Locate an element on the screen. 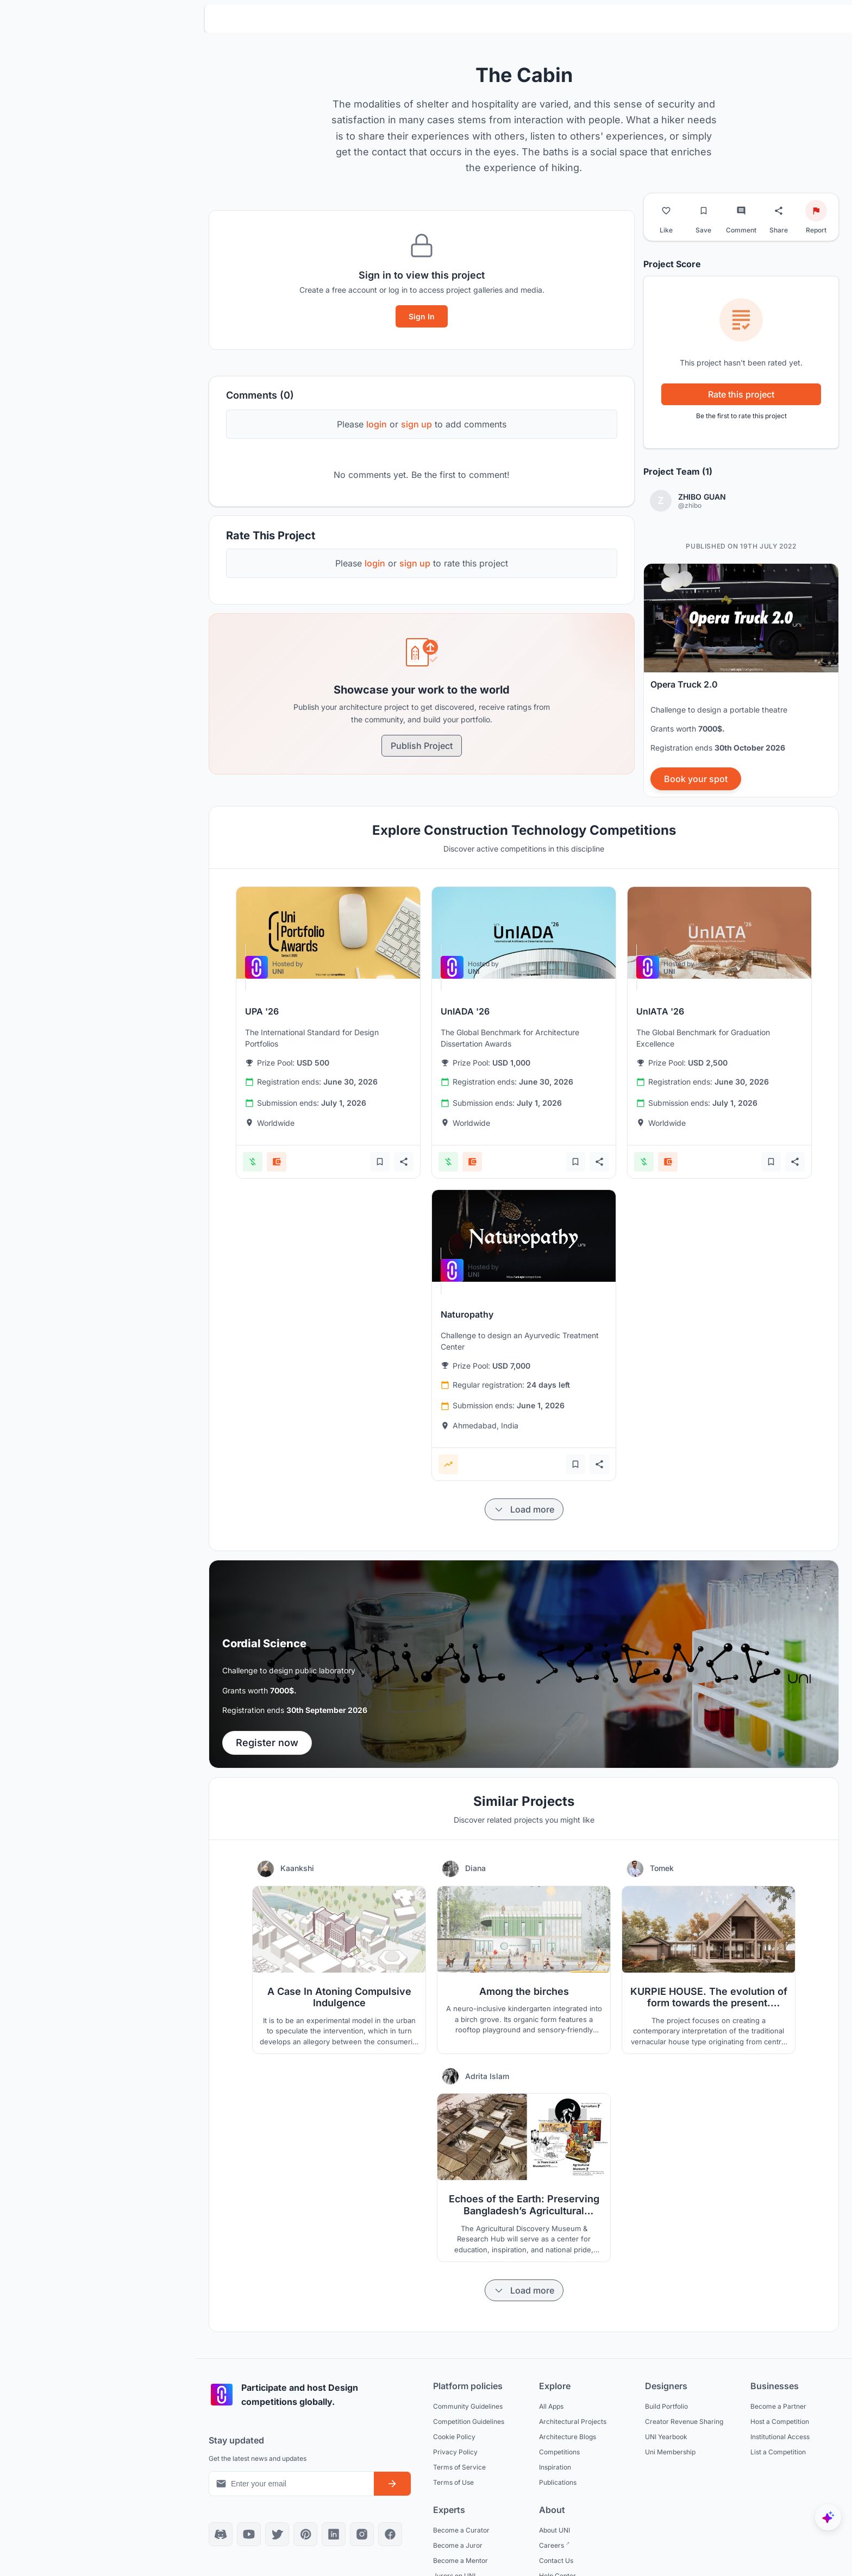  [Like project] is located at coordinates (666, 211).